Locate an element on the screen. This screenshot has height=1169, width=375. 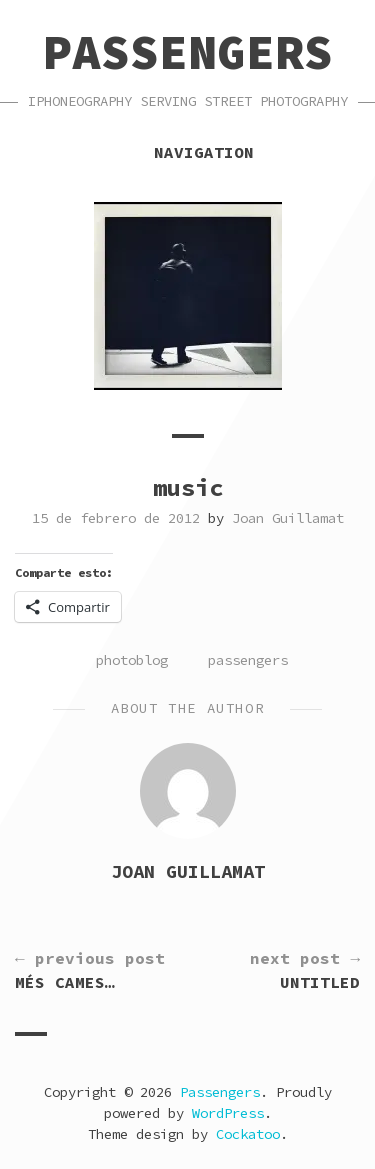
Untitled is located at coordinates (305, 969).